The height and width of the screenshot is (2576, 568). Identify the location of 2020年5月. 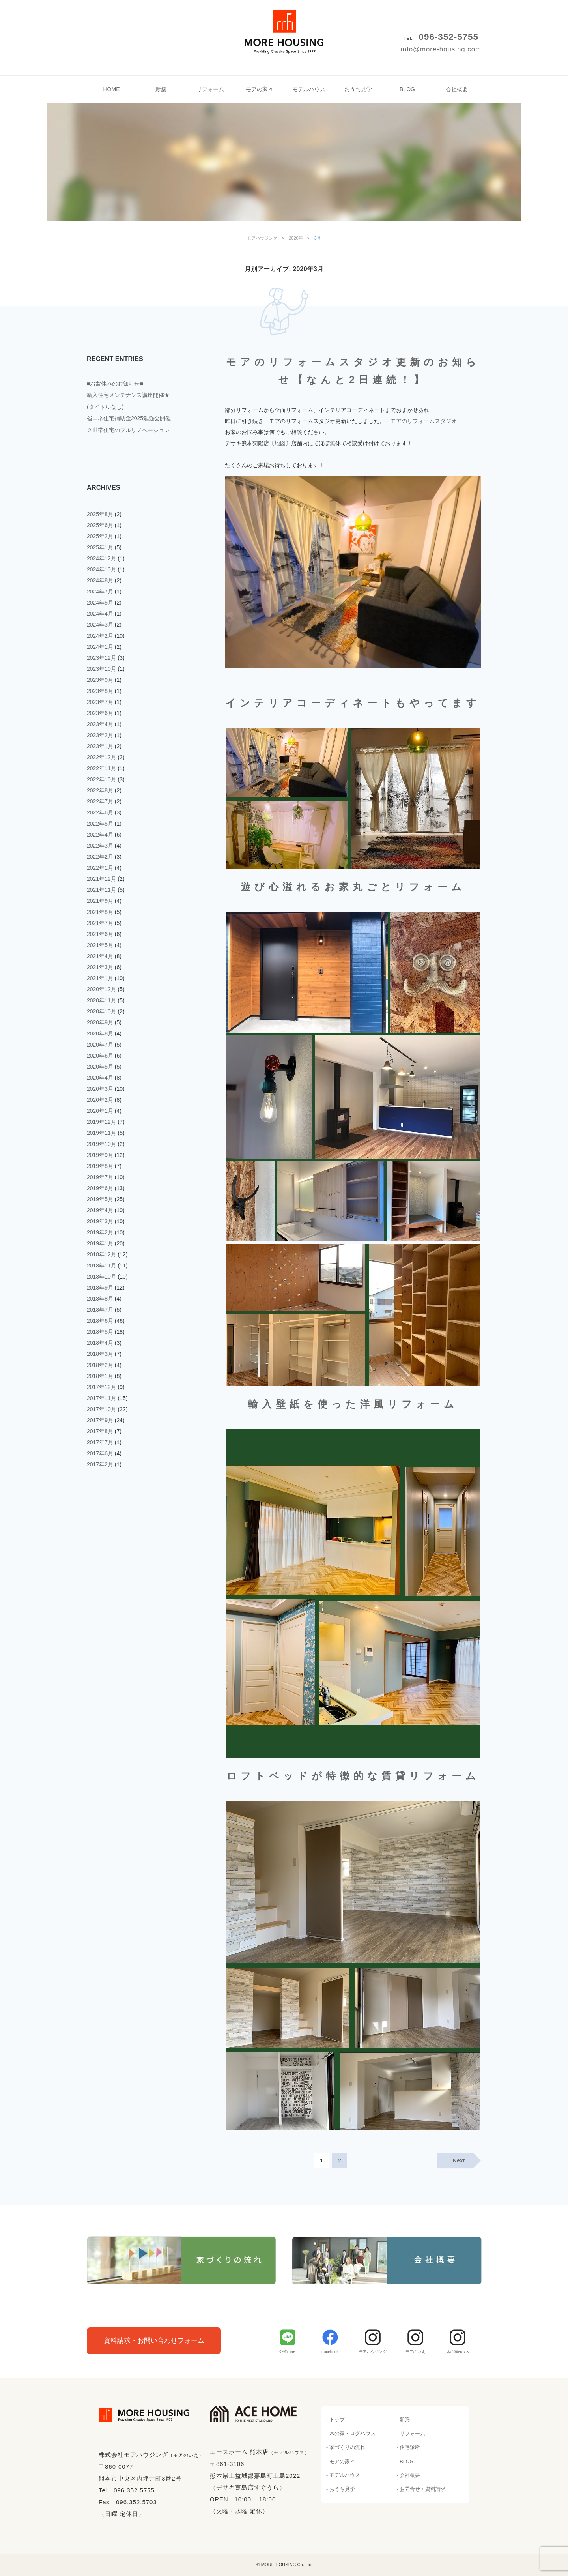
(100, 1066).